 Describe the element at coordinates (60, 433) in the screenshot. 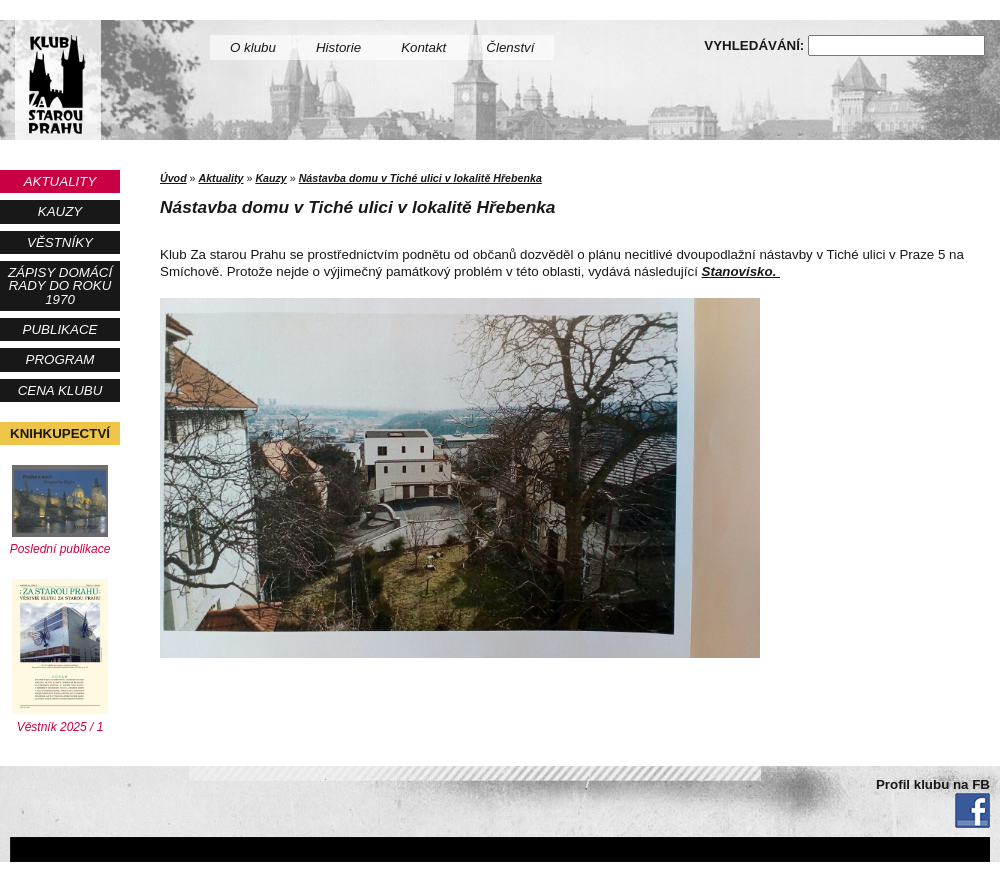

I see `Knihkupectví` at that location.